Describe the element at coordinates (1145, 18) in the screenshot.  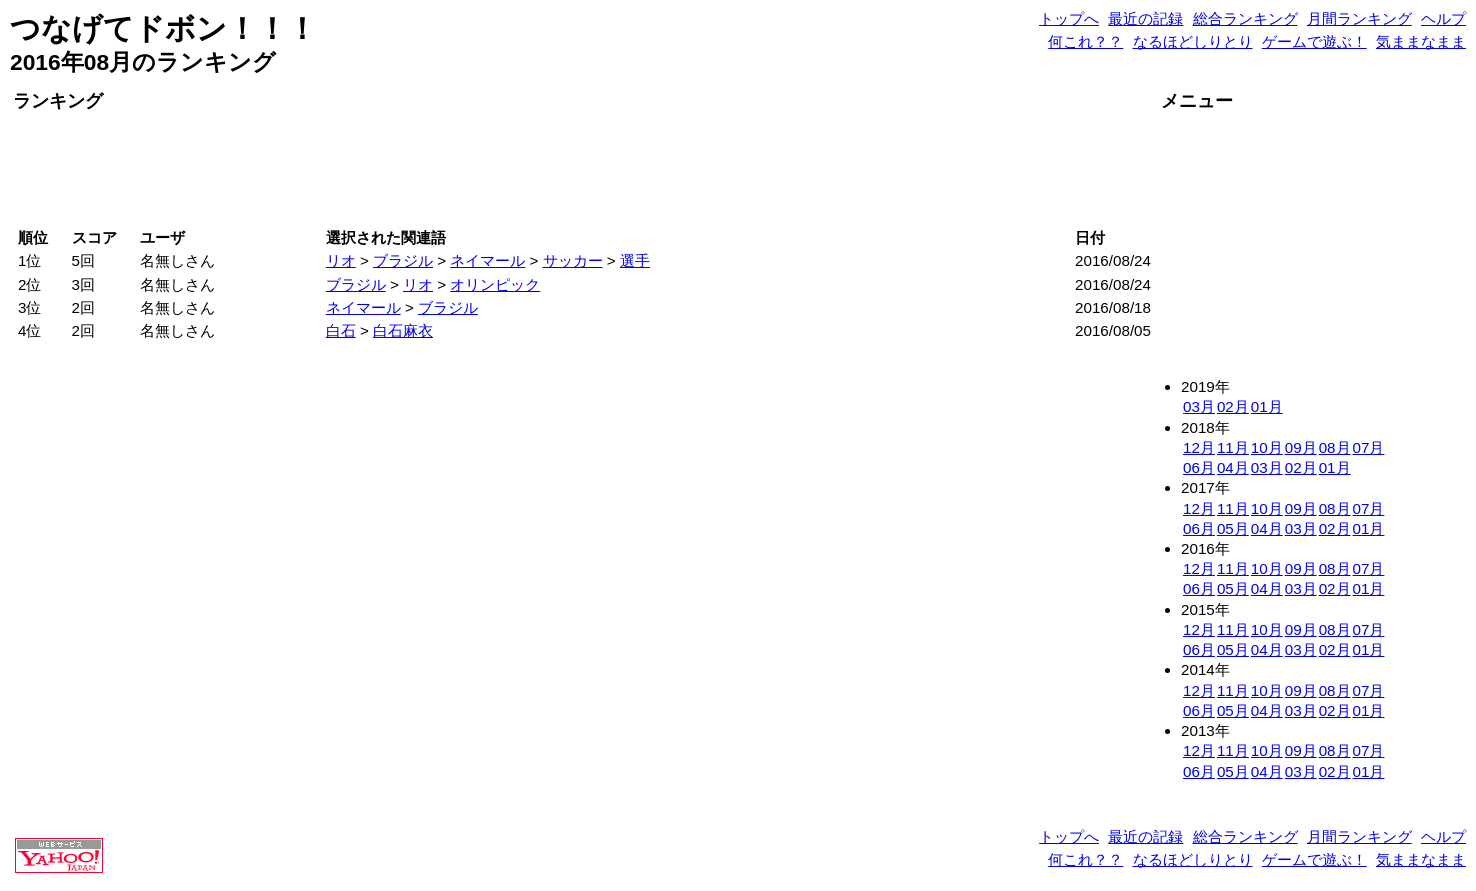
I see `最近の記録` at that location.